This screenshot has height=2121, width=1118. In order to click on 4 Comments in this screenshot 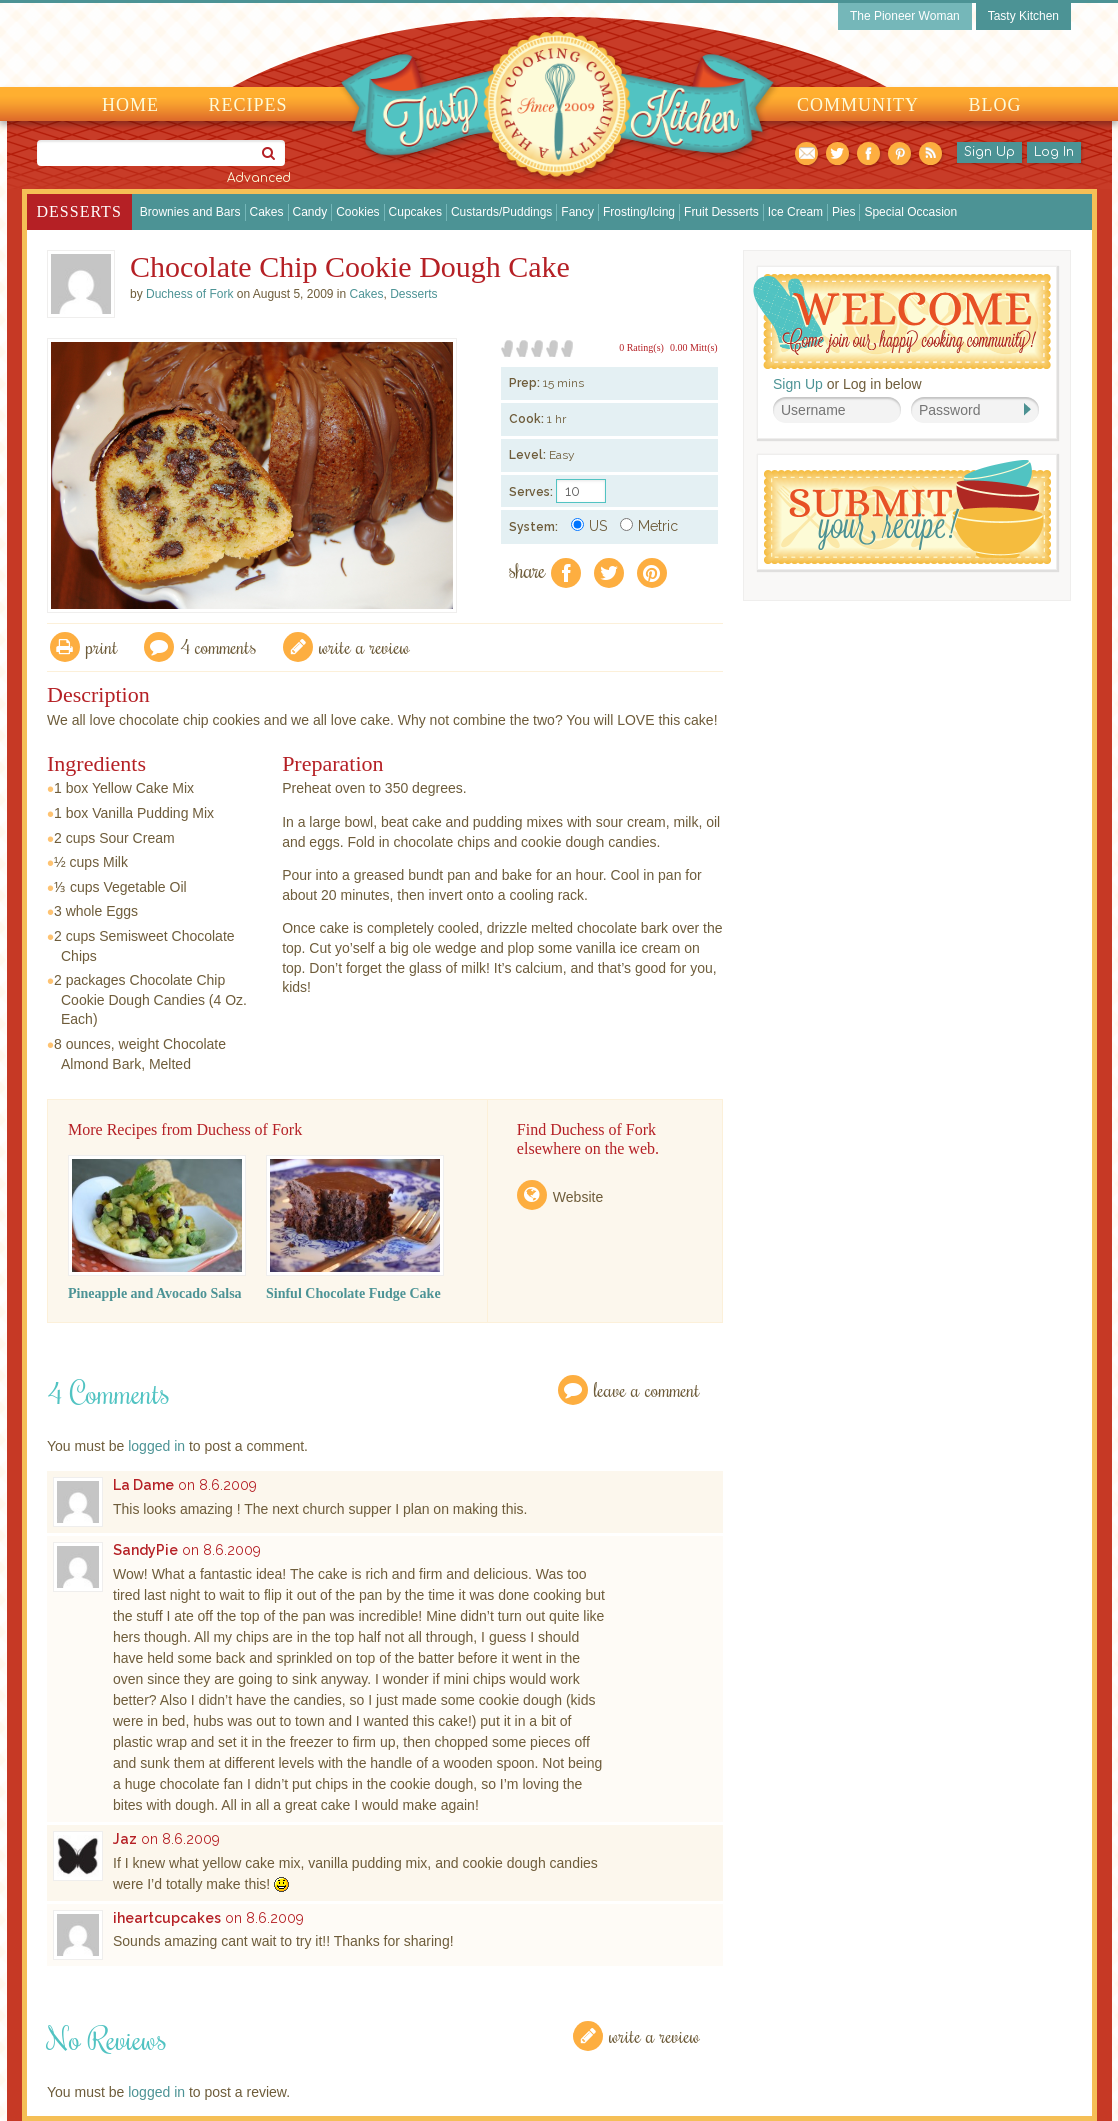, I will do `click(218, 646)`.